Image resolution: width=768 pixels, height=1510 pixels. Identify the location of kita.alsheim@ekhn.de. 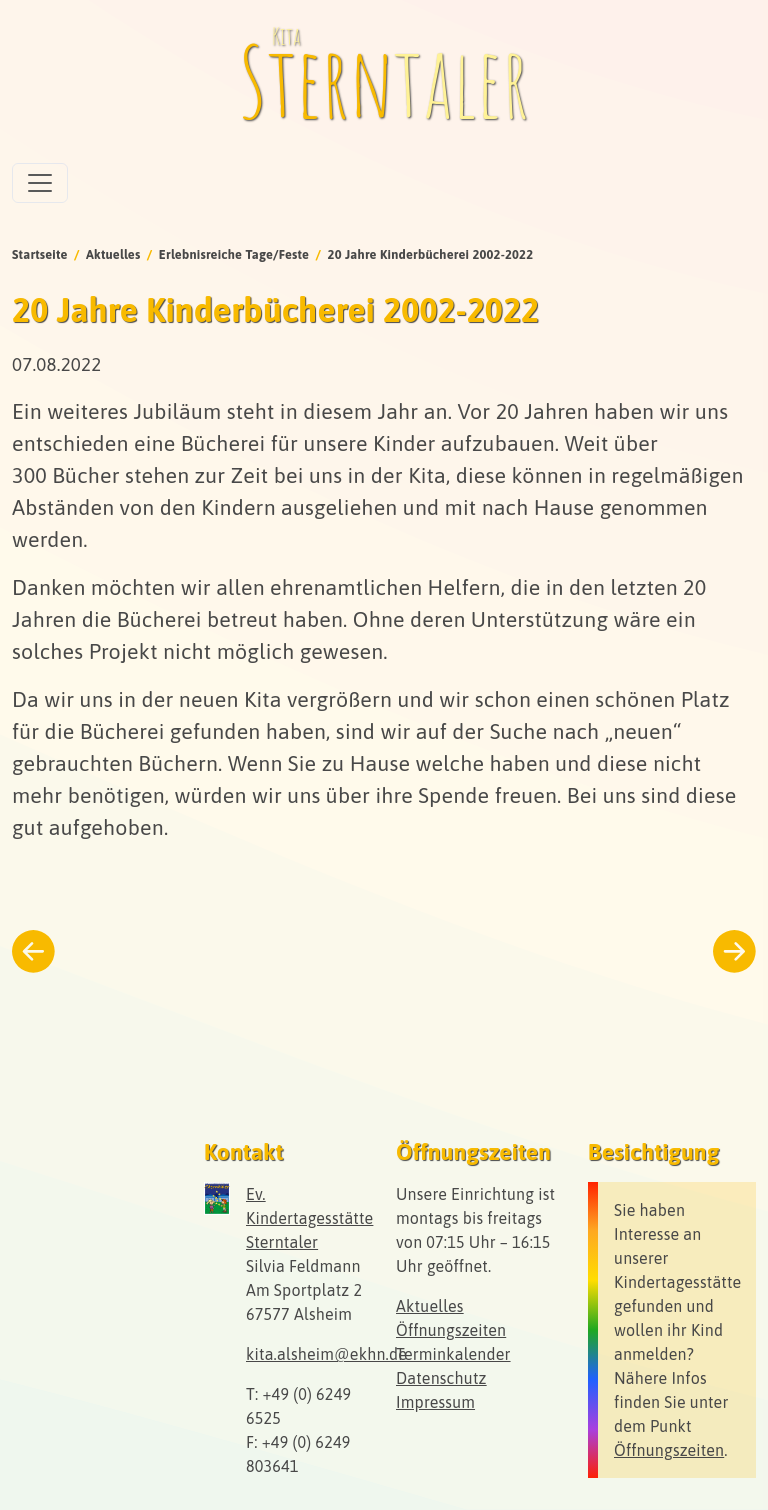
(326, 1354).